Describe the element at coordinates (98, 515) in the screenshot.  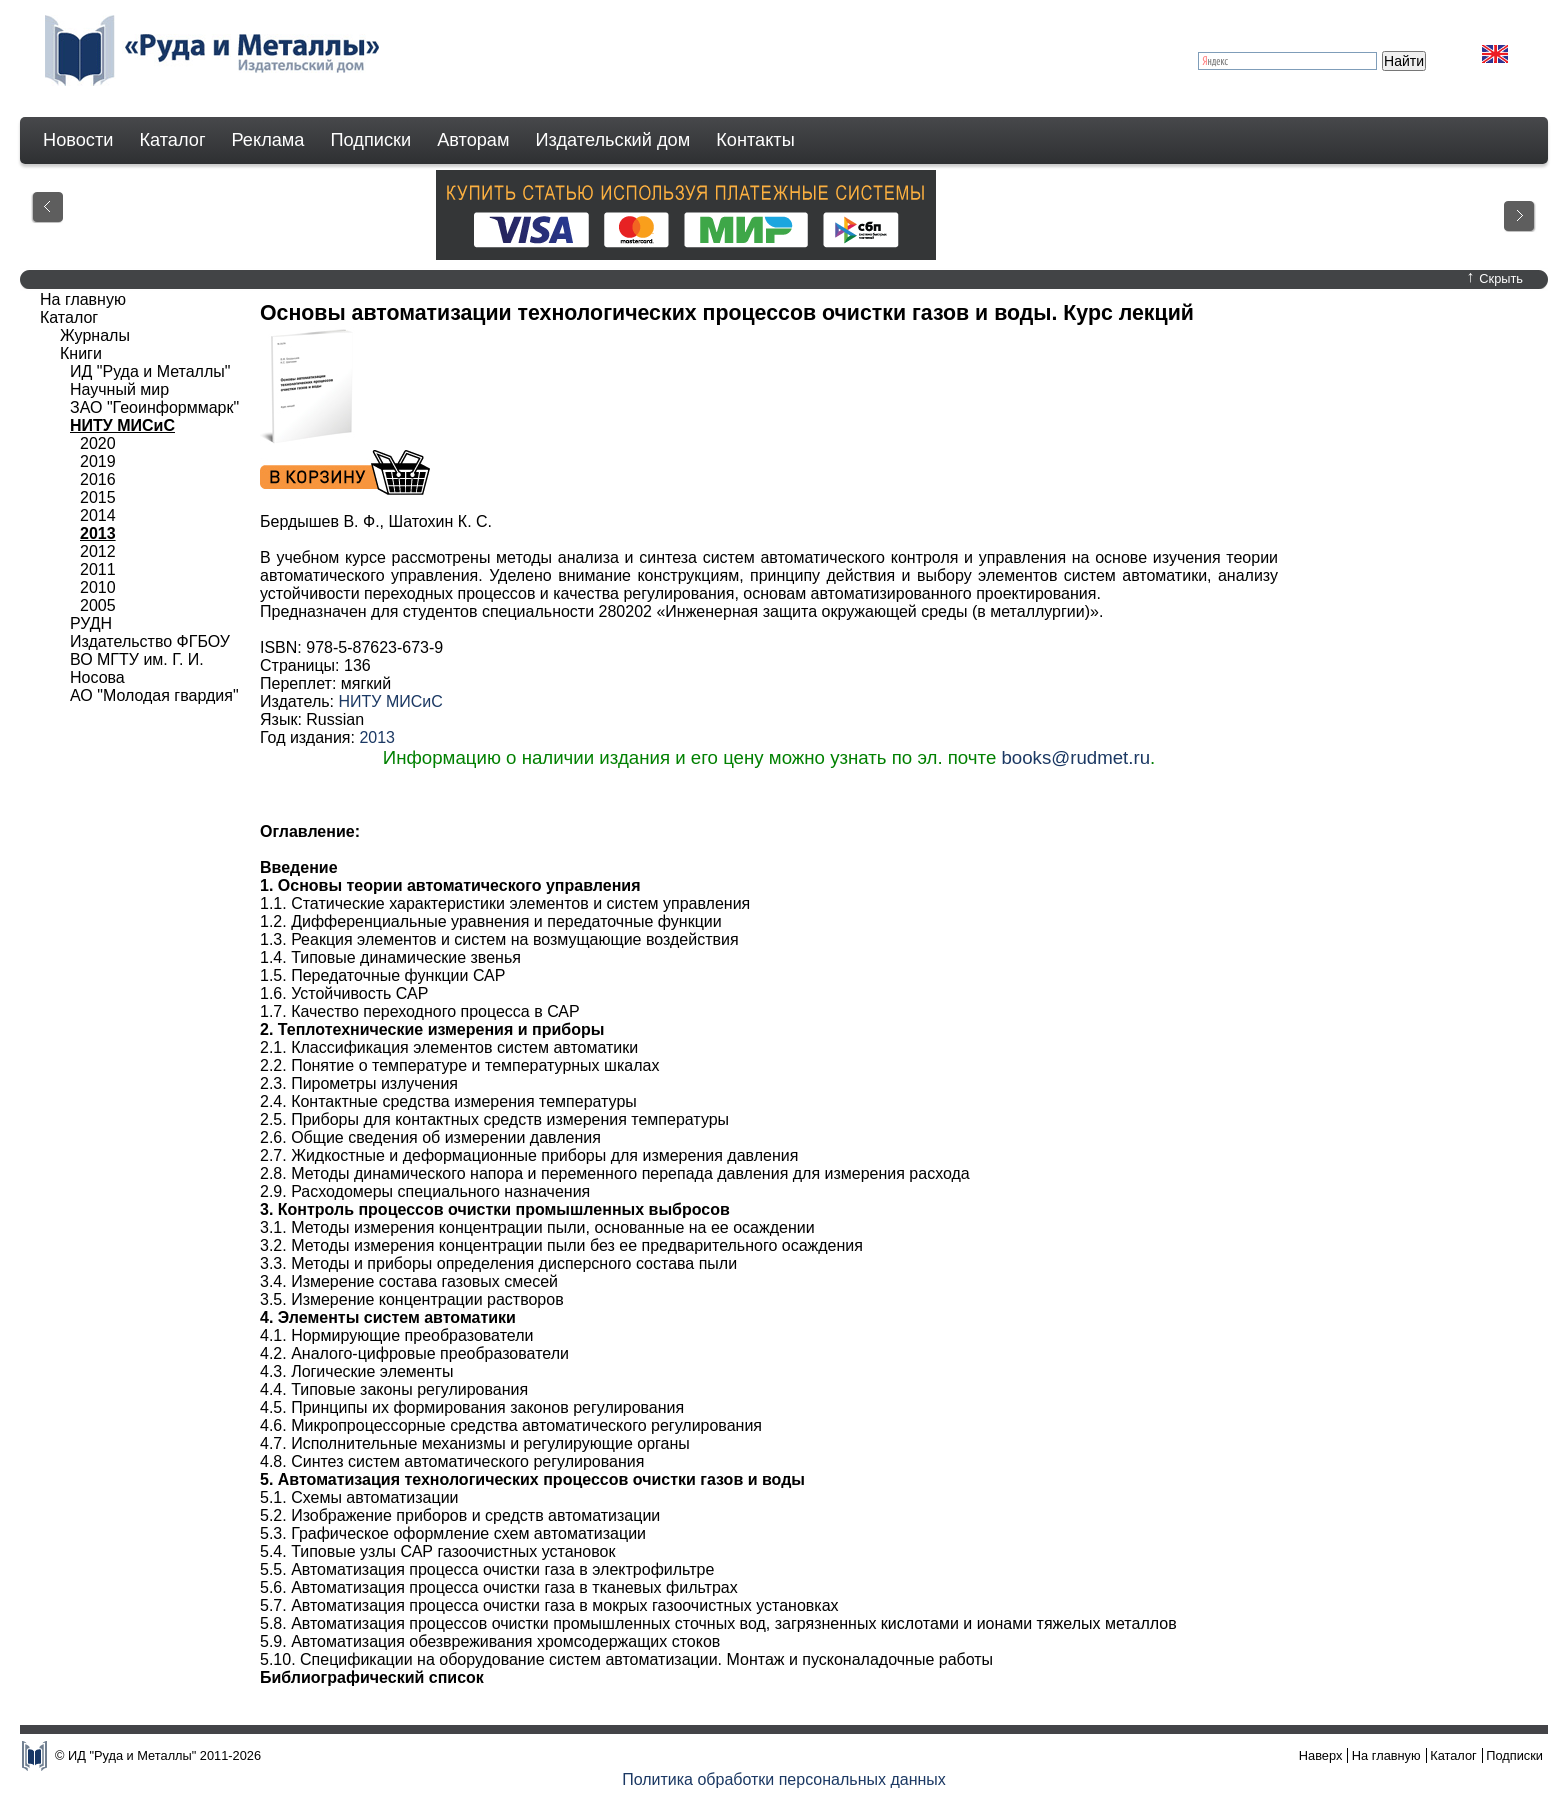
I see `2014` at that location.